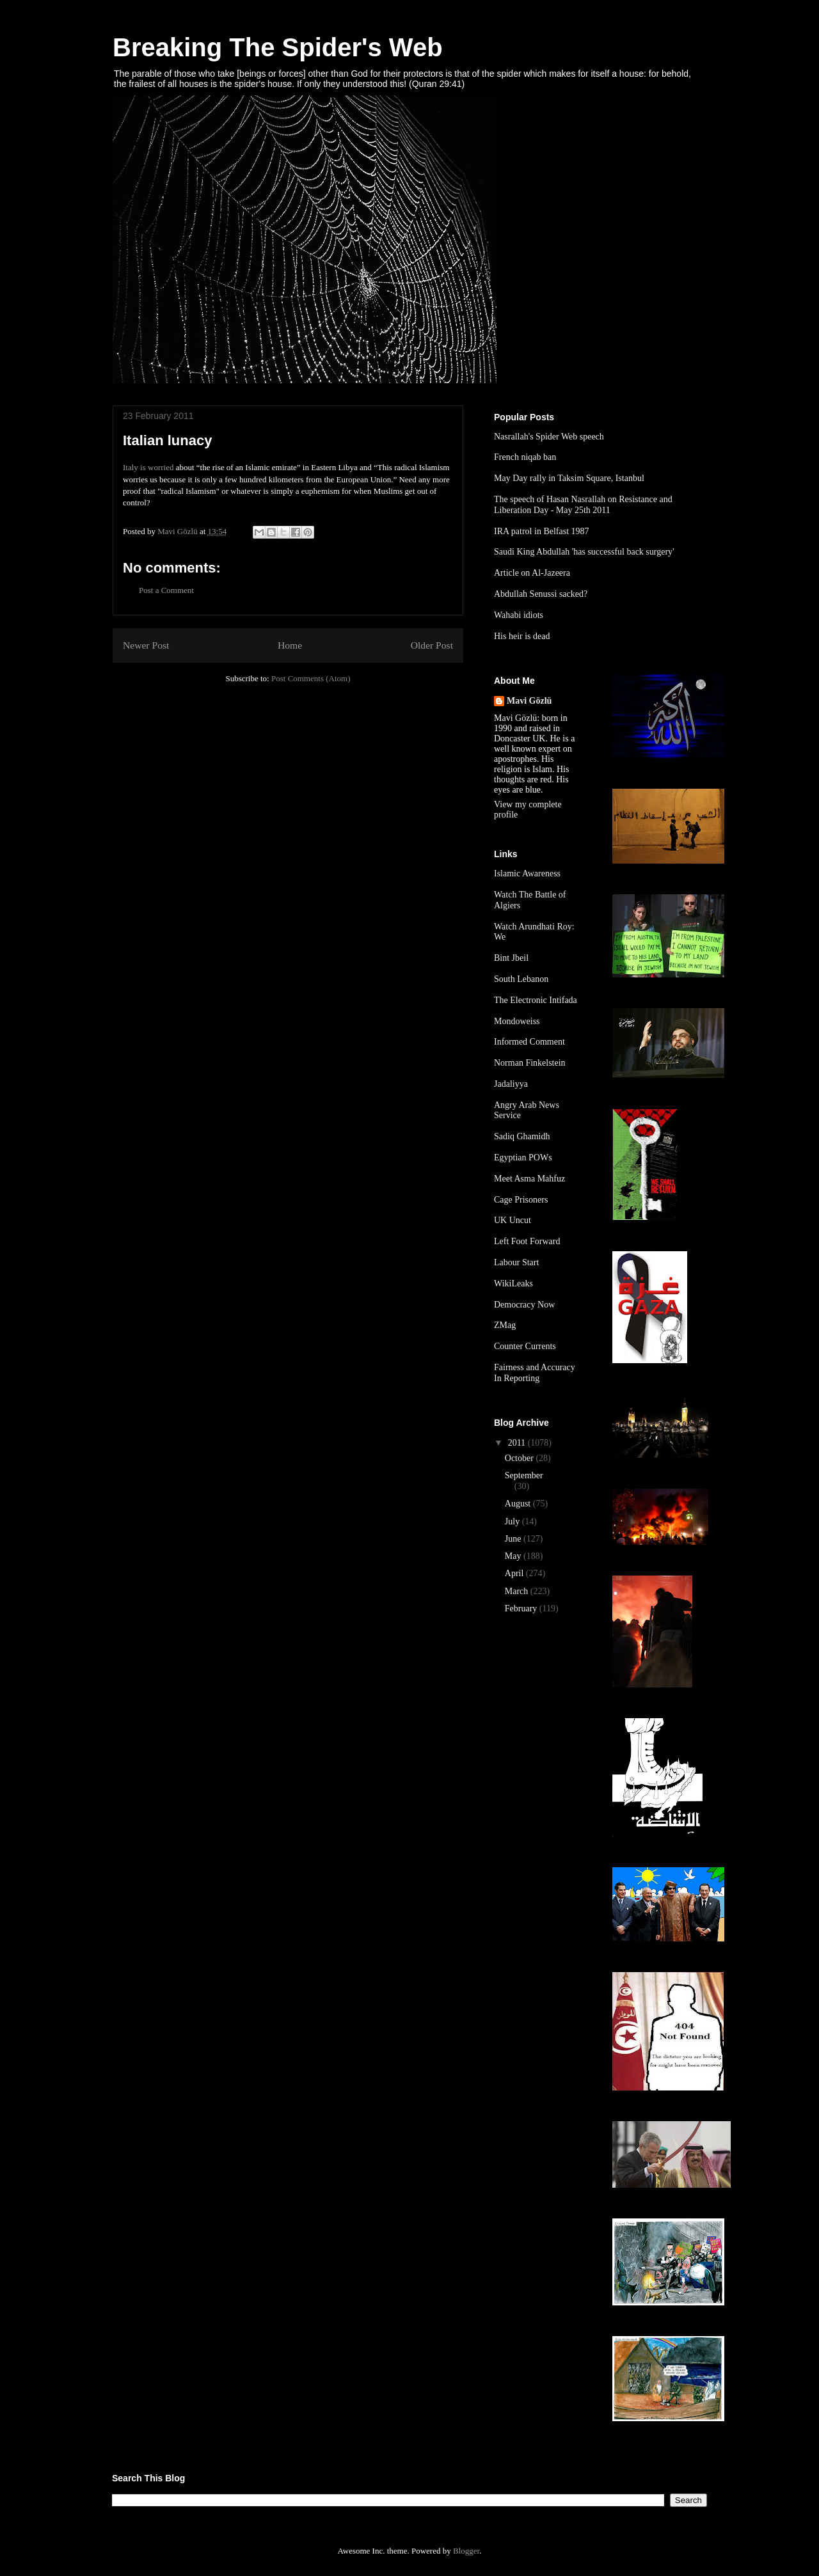  I want to click on June, so click(514, 1539).